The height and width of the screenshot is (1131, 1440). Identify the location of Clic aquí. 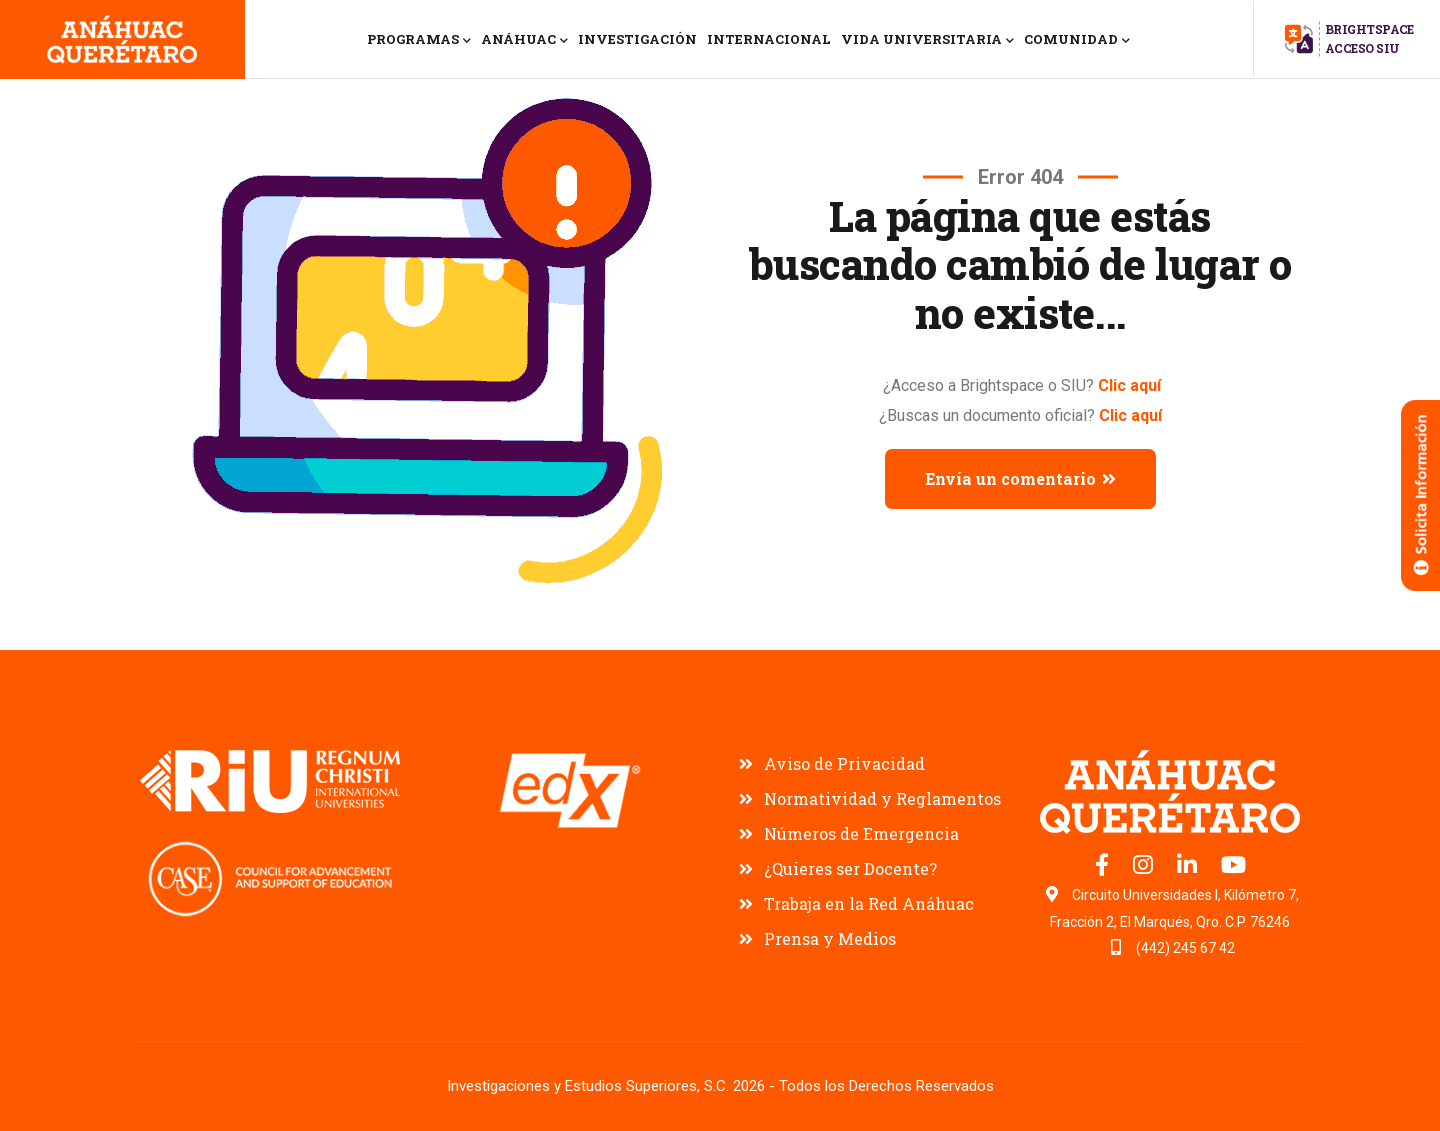
(1129, 385).